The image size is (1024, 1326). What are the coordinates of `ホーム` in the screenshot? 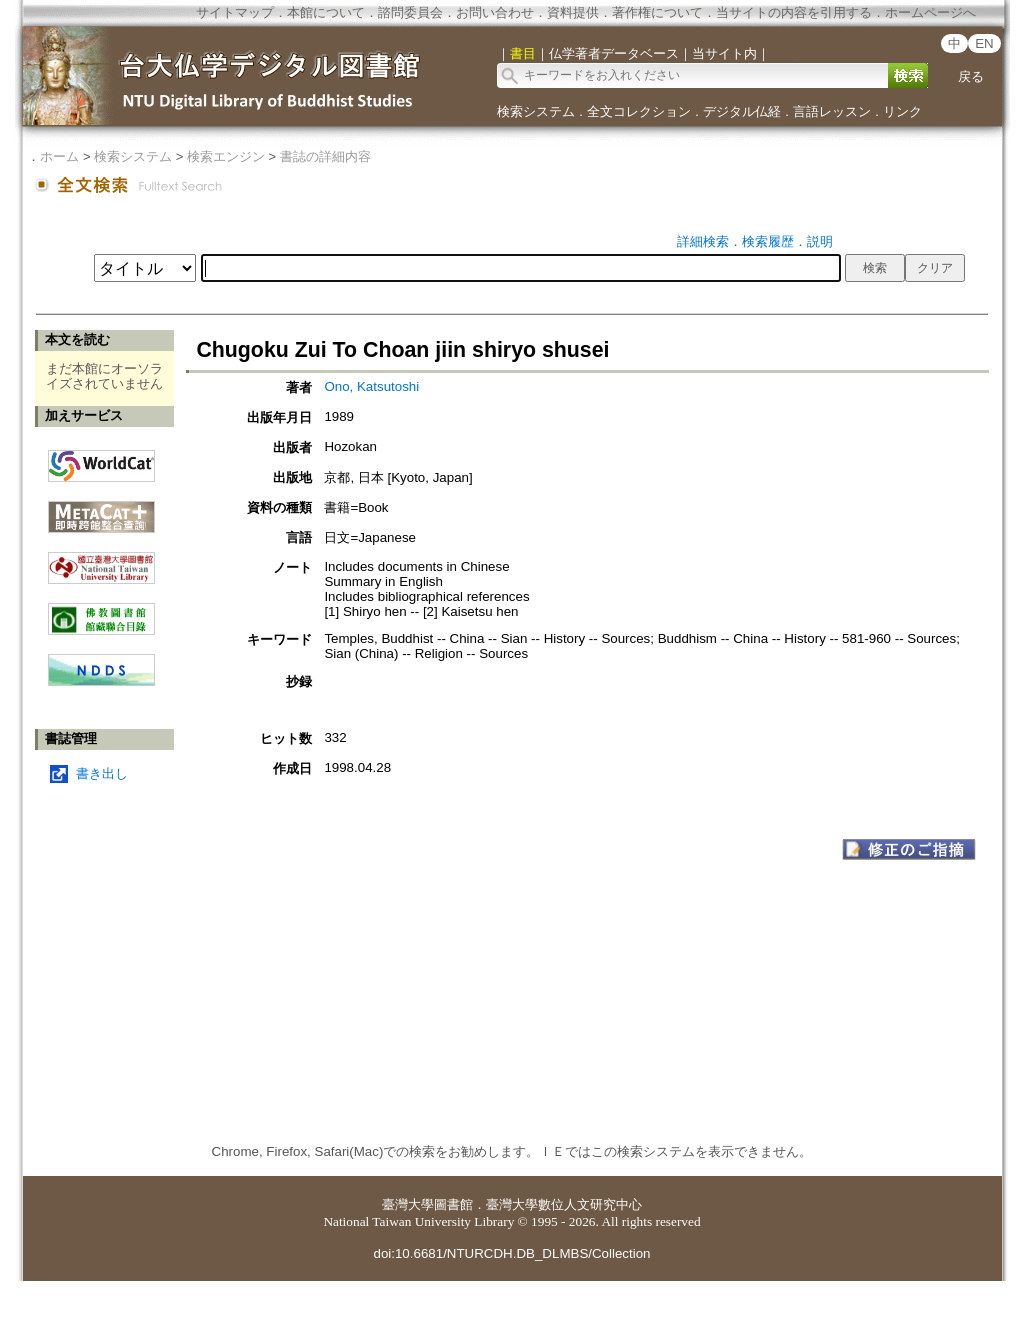 It's located at (59, 156).